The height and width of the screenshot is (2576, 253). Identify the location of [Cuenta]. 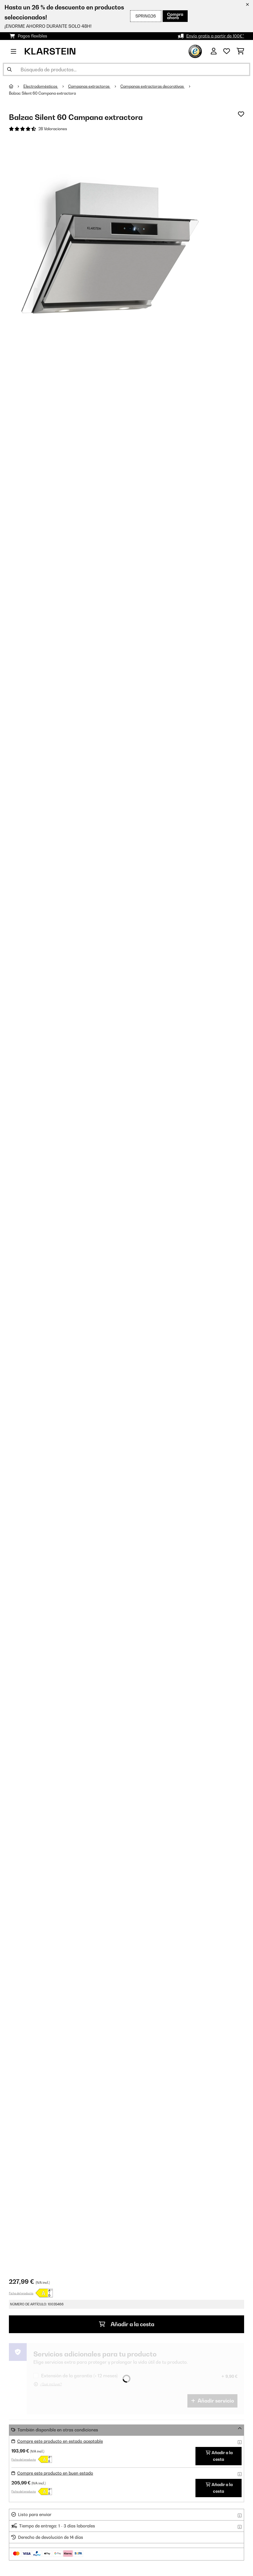
(214, 51).